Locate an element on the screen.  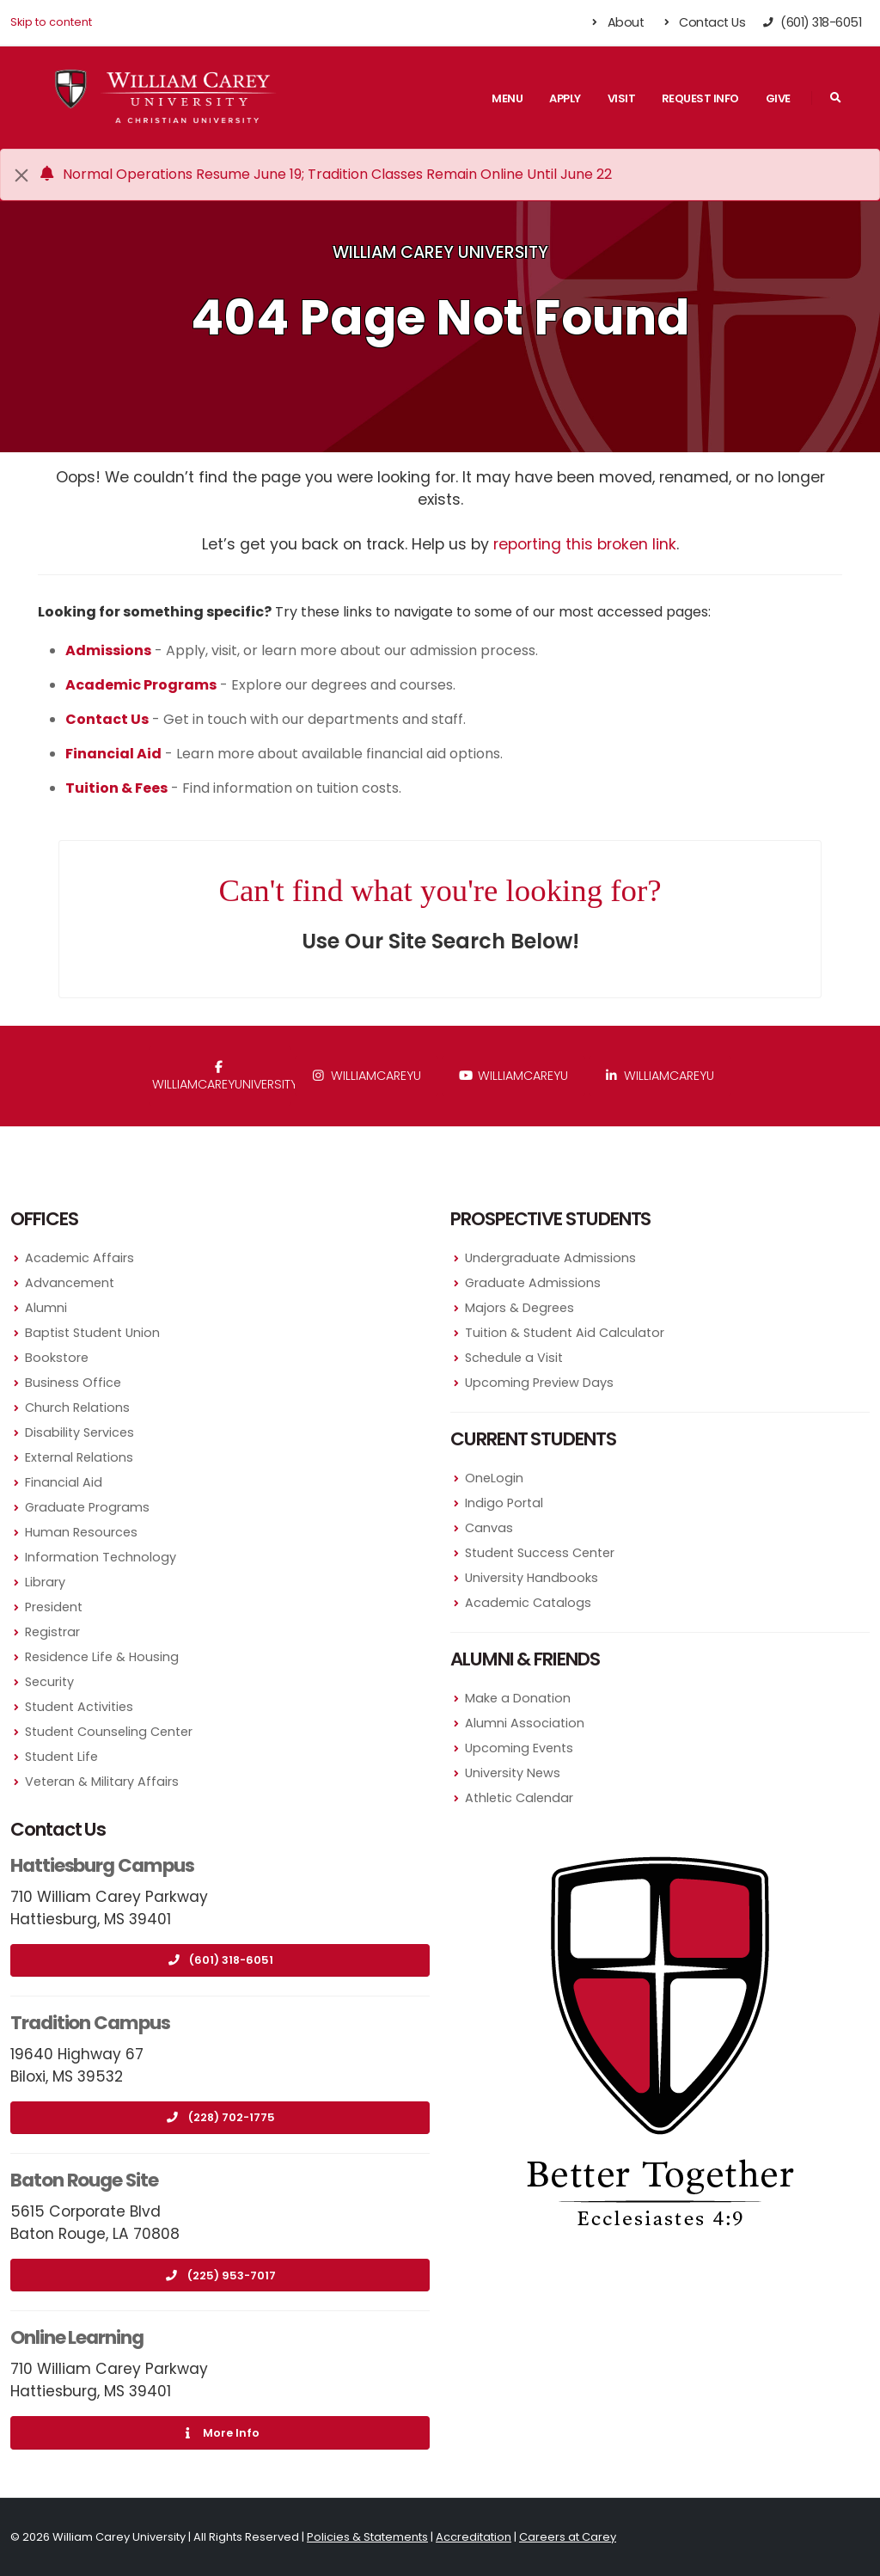
Registrar is located at coordinates (52, 1632).